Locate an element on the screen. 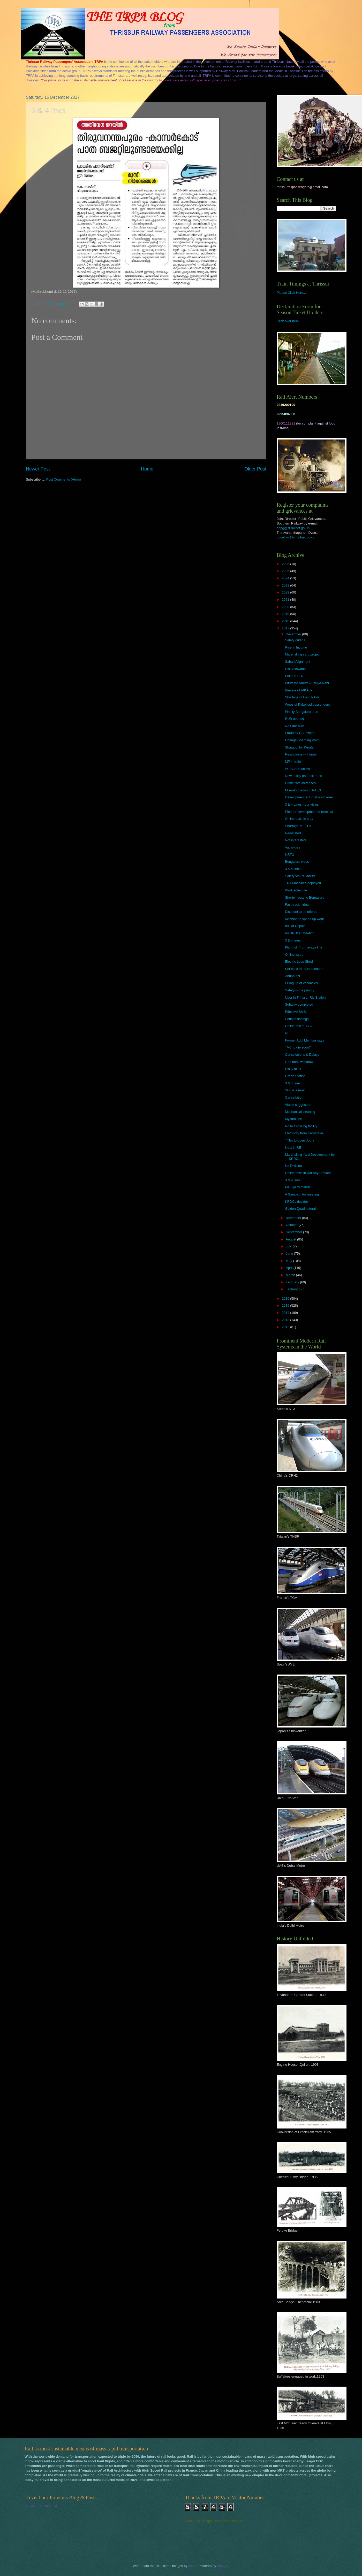 The image size is (362, 2576). pgcelltvc@sr.railnet.gov.in is located at coordinates (296, 537).